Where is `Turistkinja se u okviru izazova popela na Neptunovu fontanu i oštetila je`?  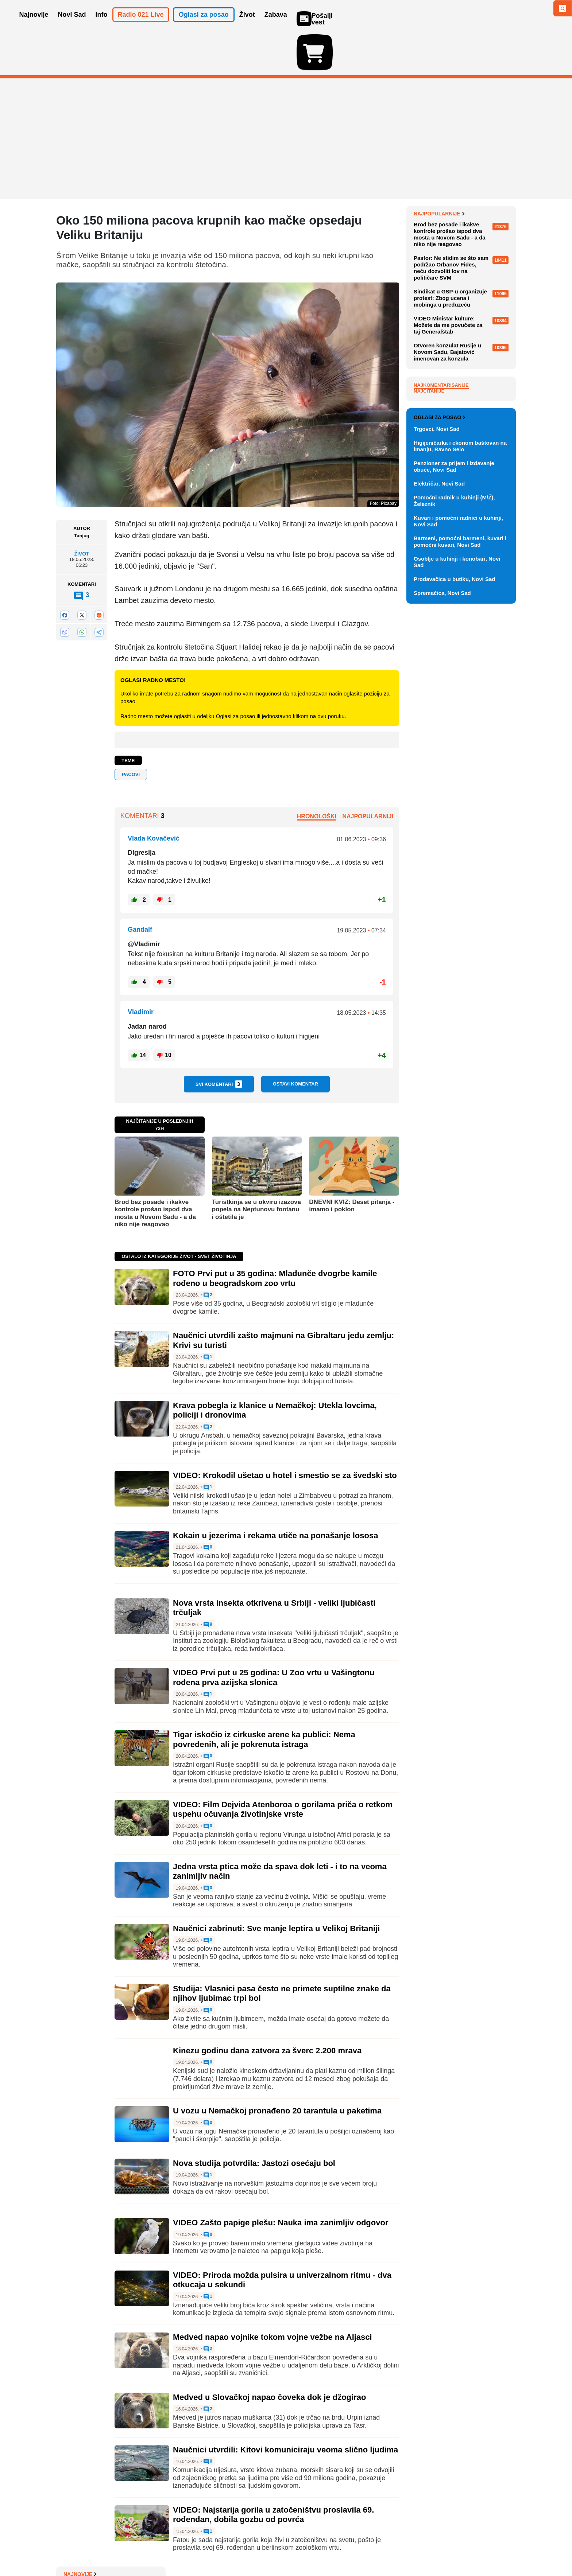
Turistkinja se u okviru izazova popela na Neptunovu fontanu i oštetila je is located at coordinates (256, 1167).